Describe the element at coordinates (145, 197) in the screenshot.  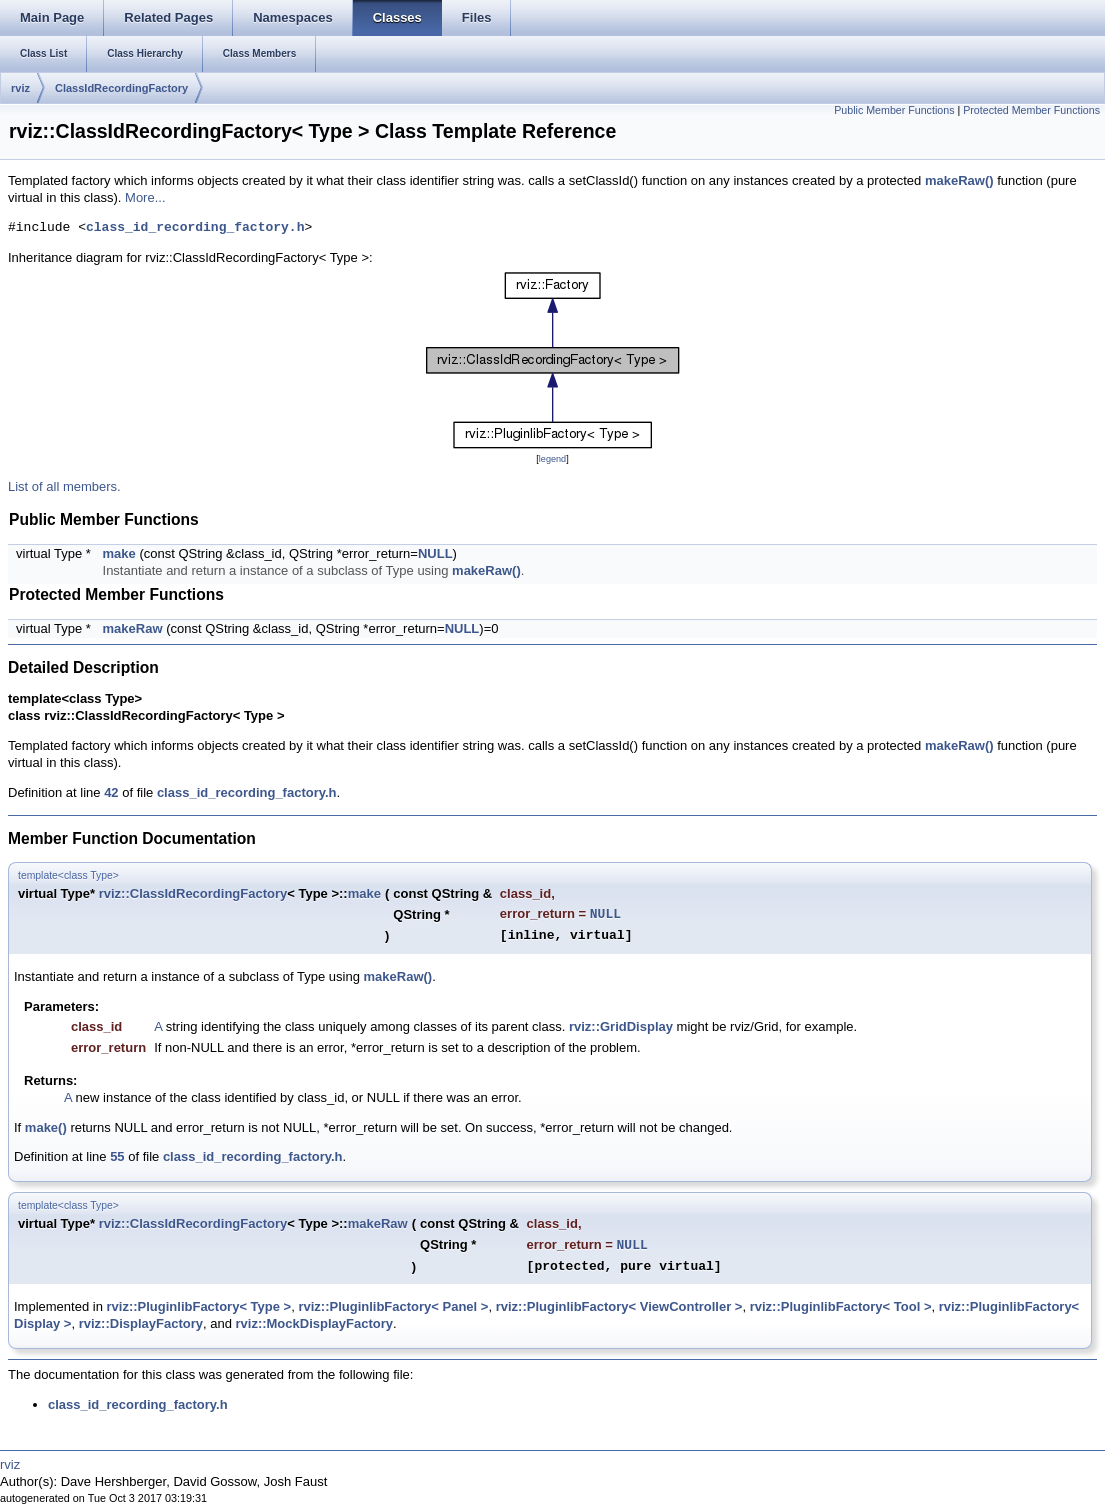
I see `More...` at that location.